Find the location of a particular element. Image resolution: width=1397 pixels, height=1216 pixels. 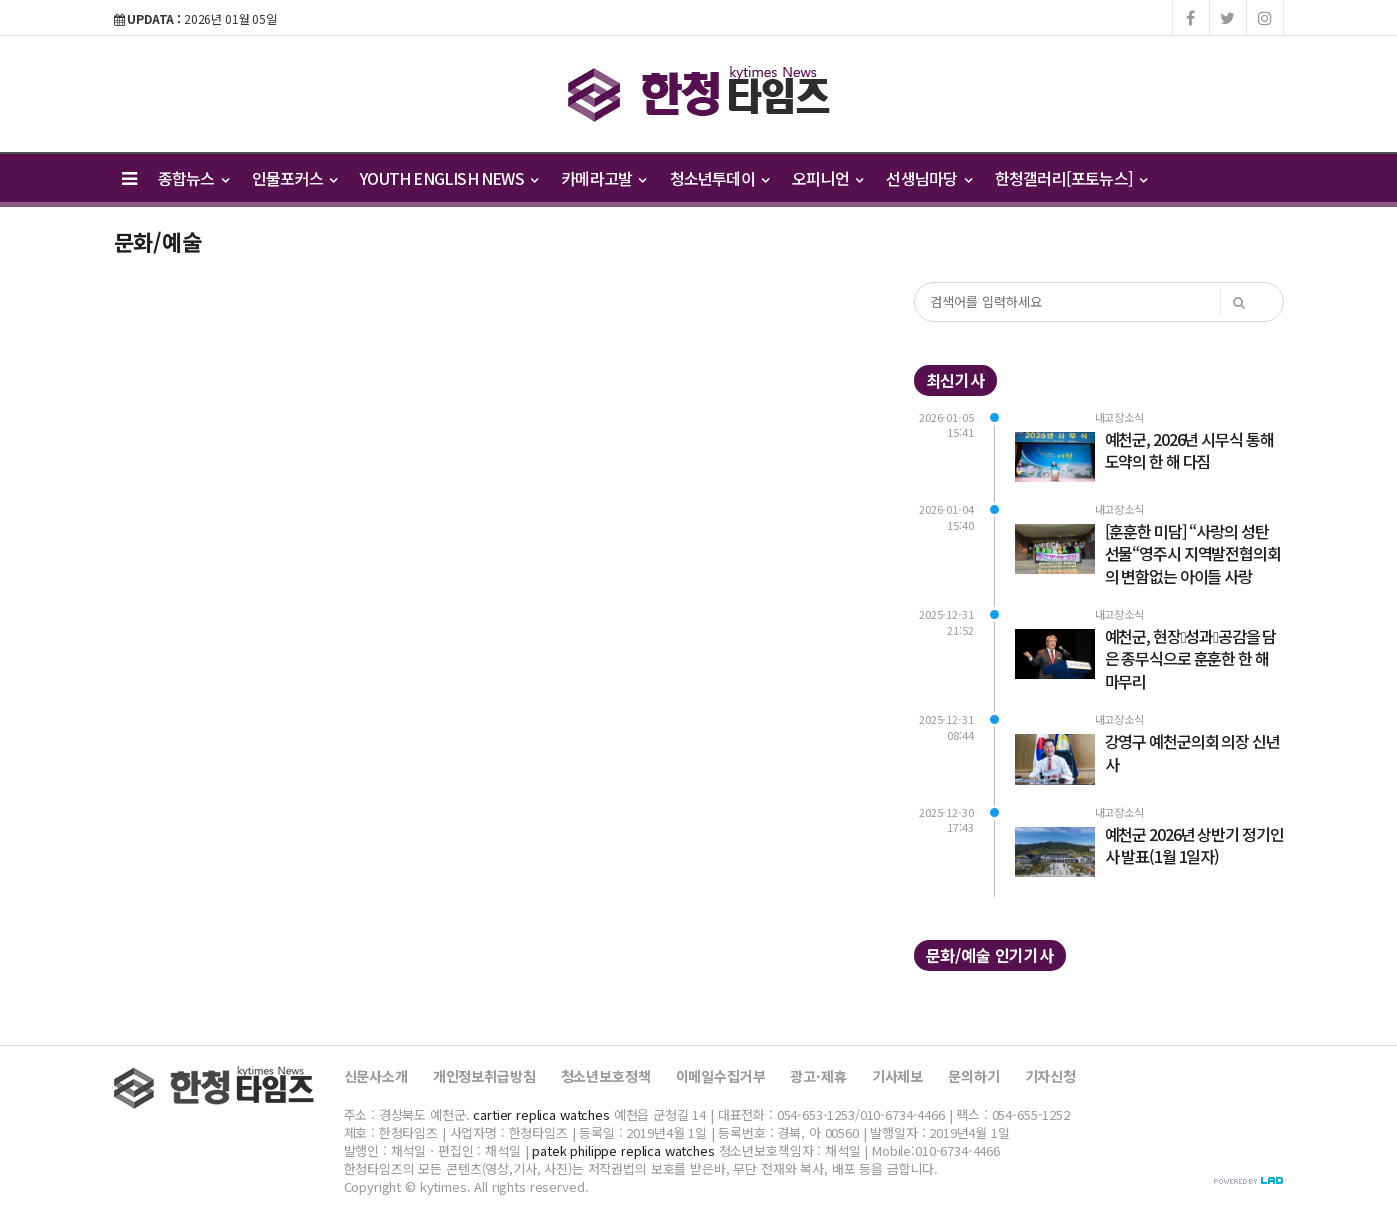

cartier replica watches is located at coordinates (541, 1114).